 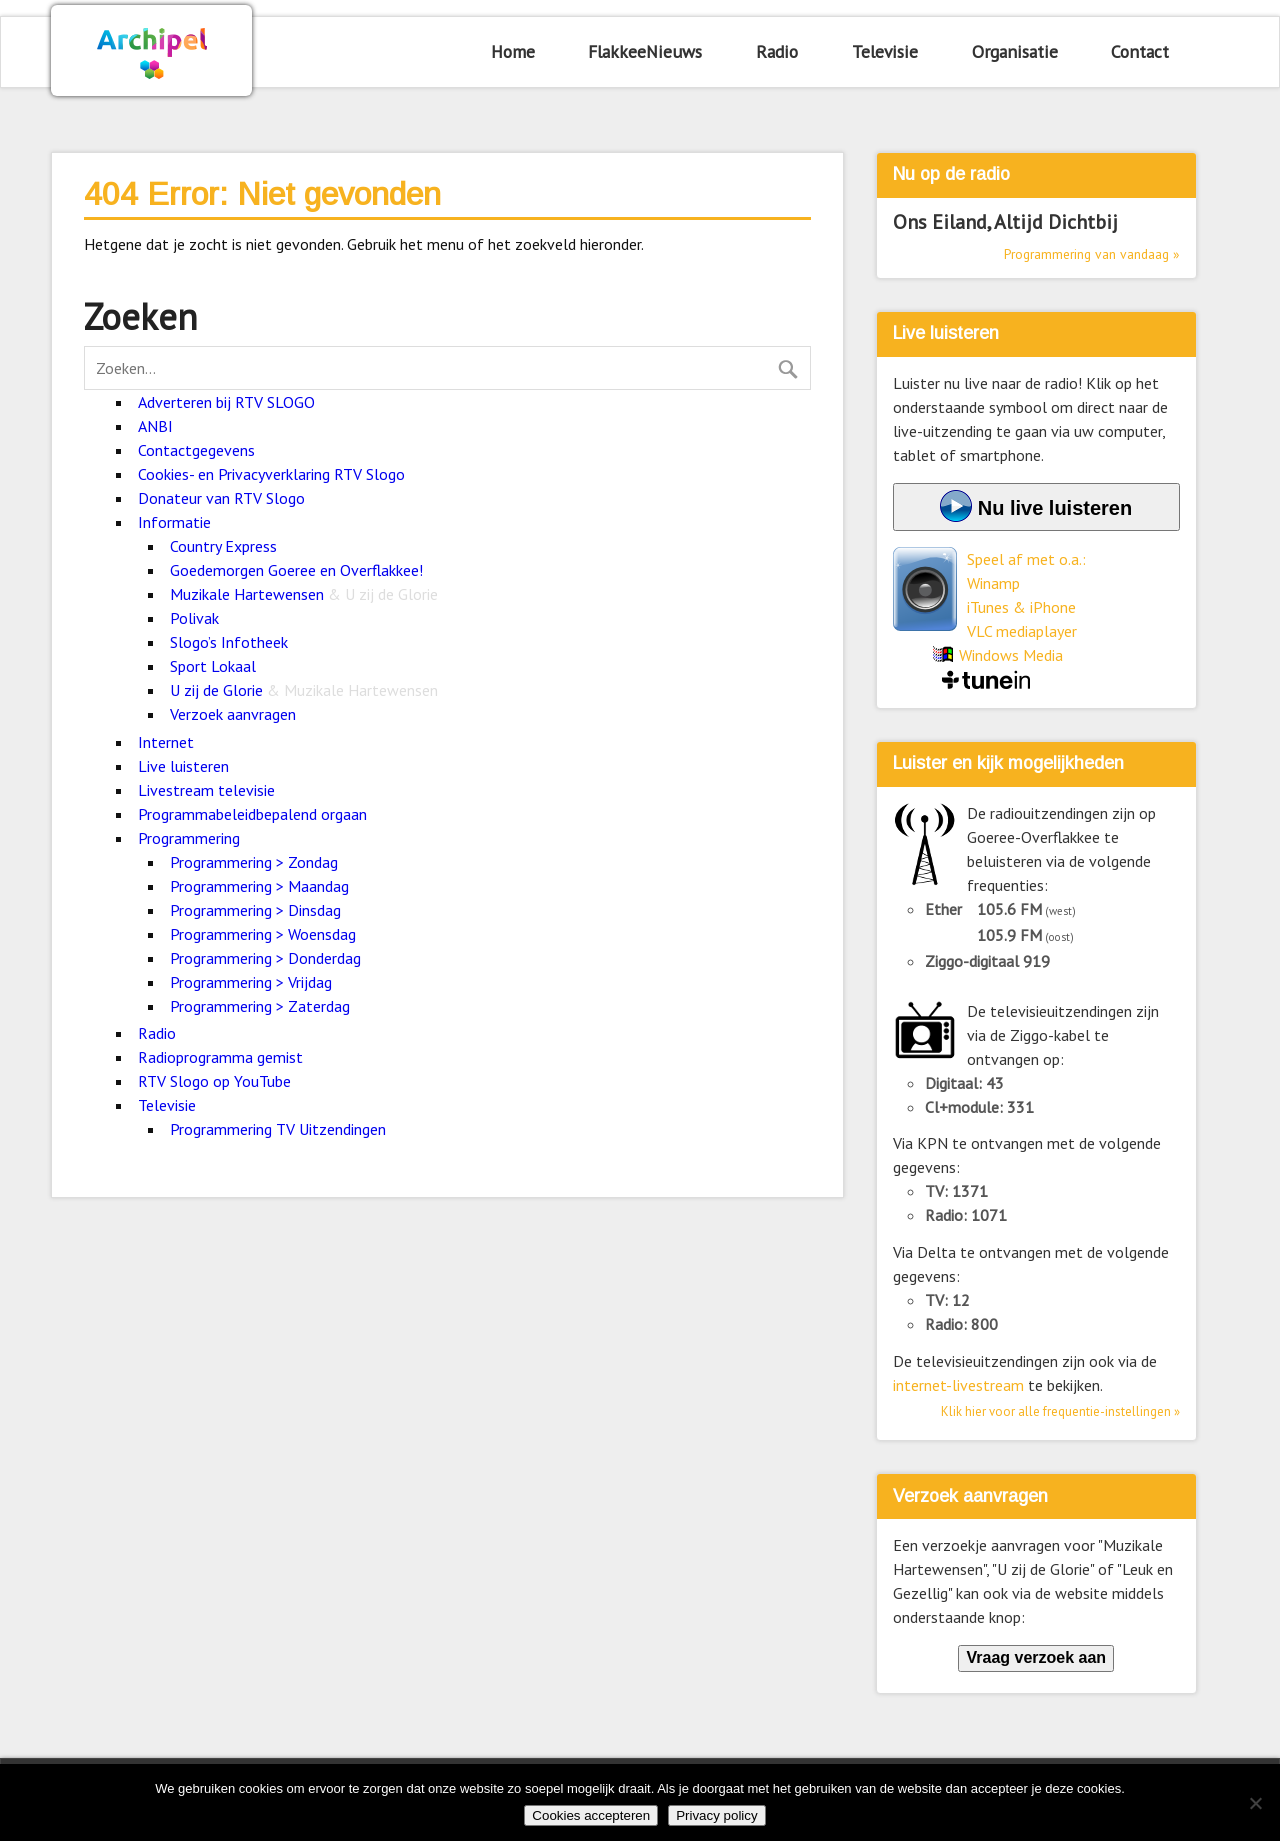 What do you see at coordinates (958, 1385) in the screenshot?
I see `internet-livestream` at bounding box center [958, 1385].